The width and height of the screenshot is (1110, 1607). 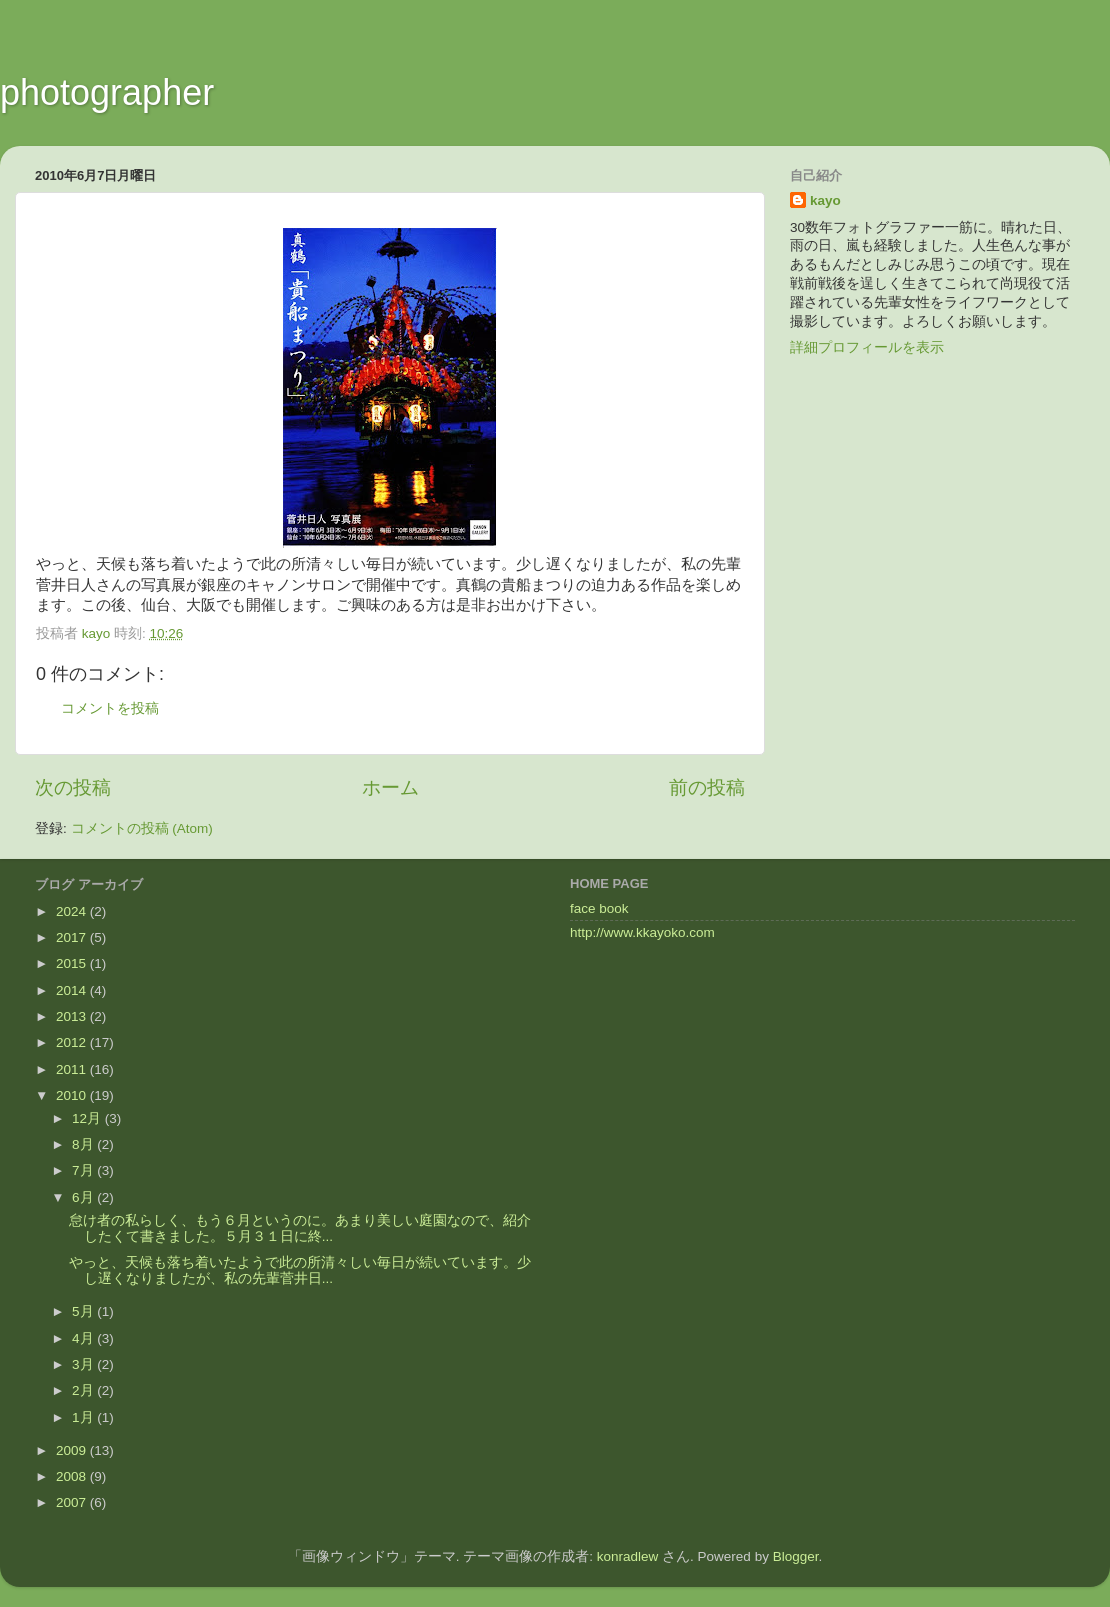 What do you see at coordinates (73, 963) in the screenshot?
I see `2015` at bounding box center [73, 963].